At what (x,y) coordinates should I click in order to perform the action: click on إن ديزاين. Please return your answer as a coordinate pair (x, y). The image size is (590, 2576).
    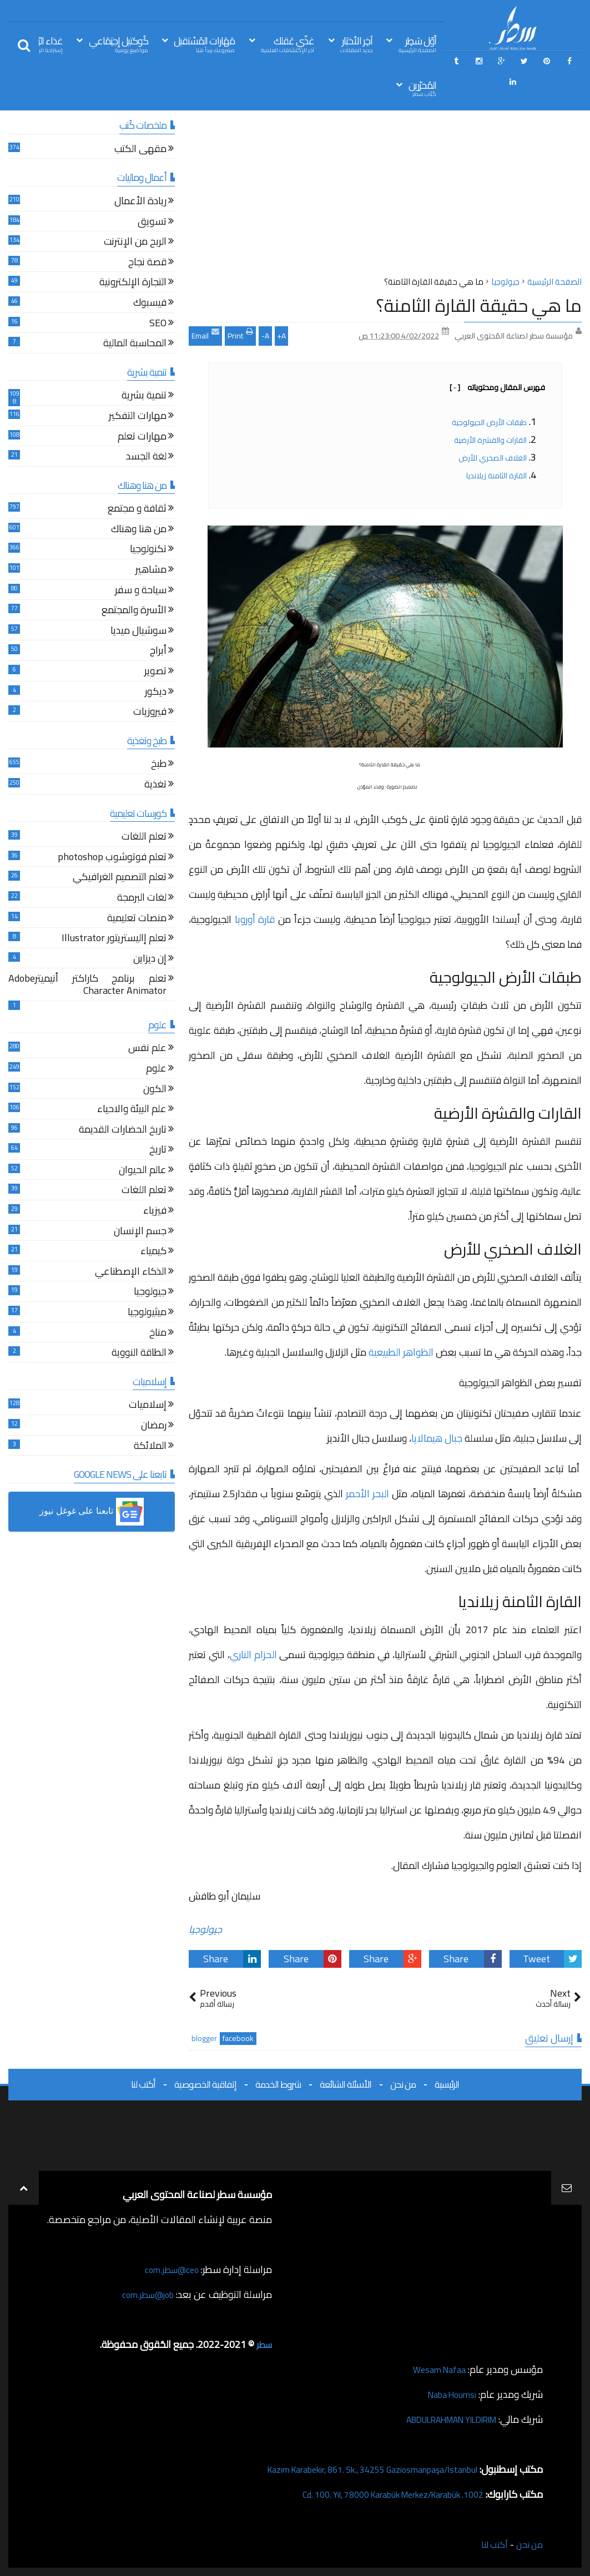
    Looking at the image, I should click on (150, 959).